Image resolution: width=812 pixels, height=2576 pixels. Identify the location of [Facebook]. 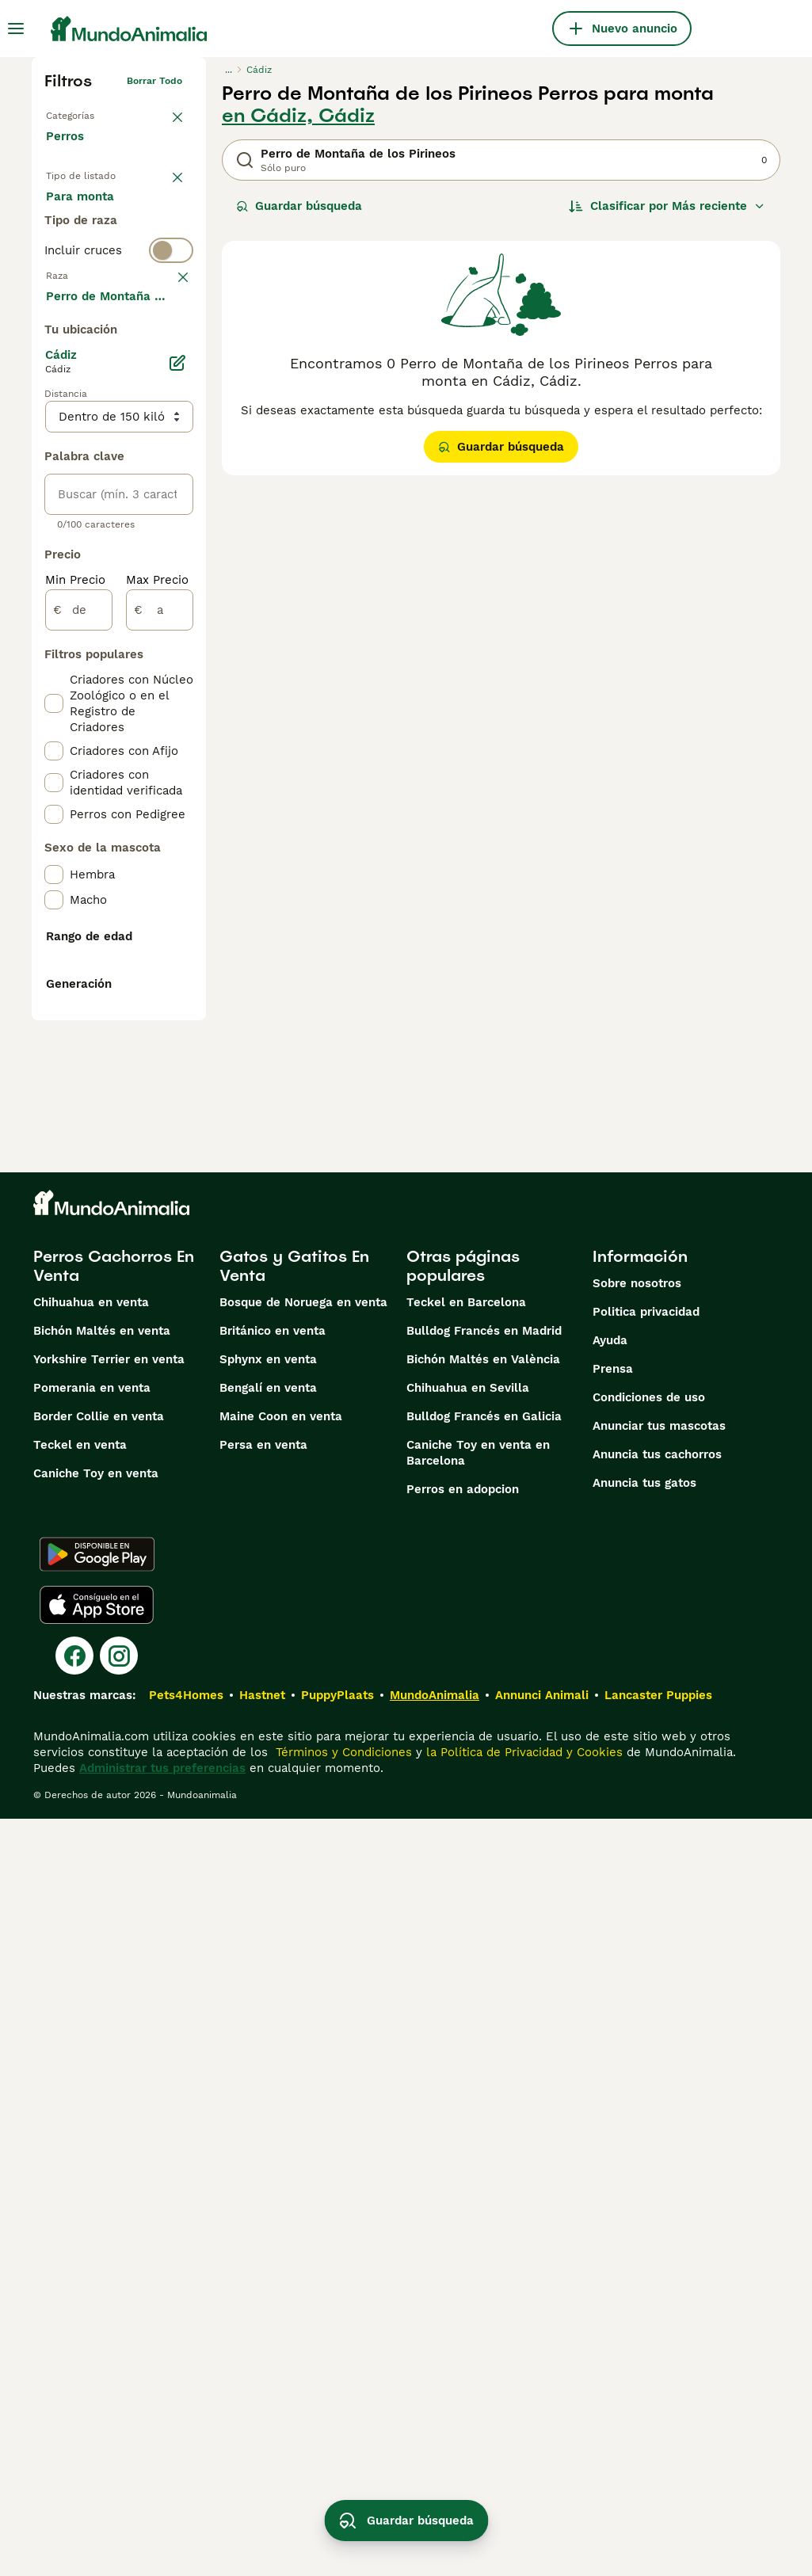
(74, 2413).